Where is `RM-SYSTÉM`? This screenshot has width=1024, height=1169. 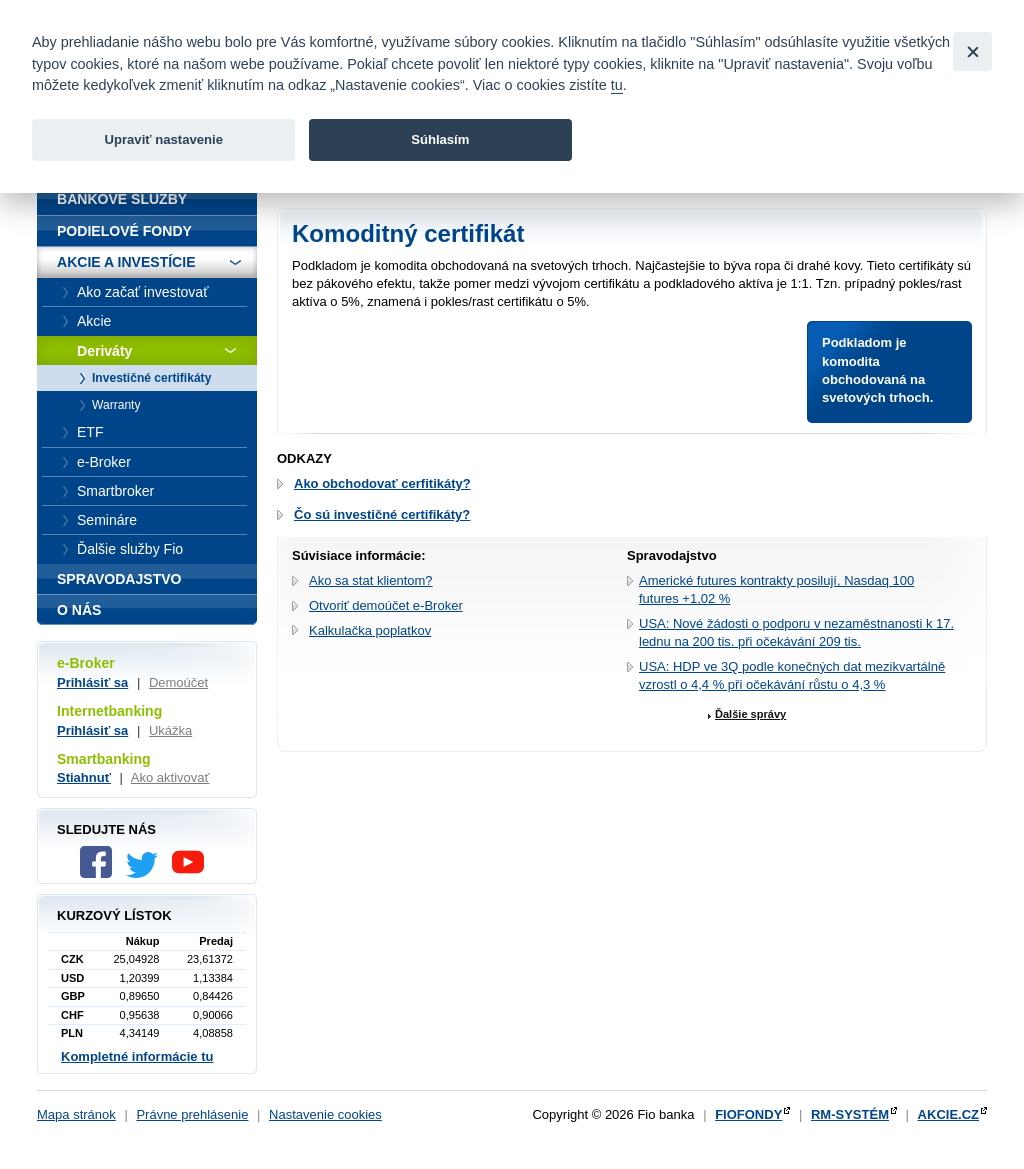 RM-SYSTÉM is located at coordinates (850, 1114).